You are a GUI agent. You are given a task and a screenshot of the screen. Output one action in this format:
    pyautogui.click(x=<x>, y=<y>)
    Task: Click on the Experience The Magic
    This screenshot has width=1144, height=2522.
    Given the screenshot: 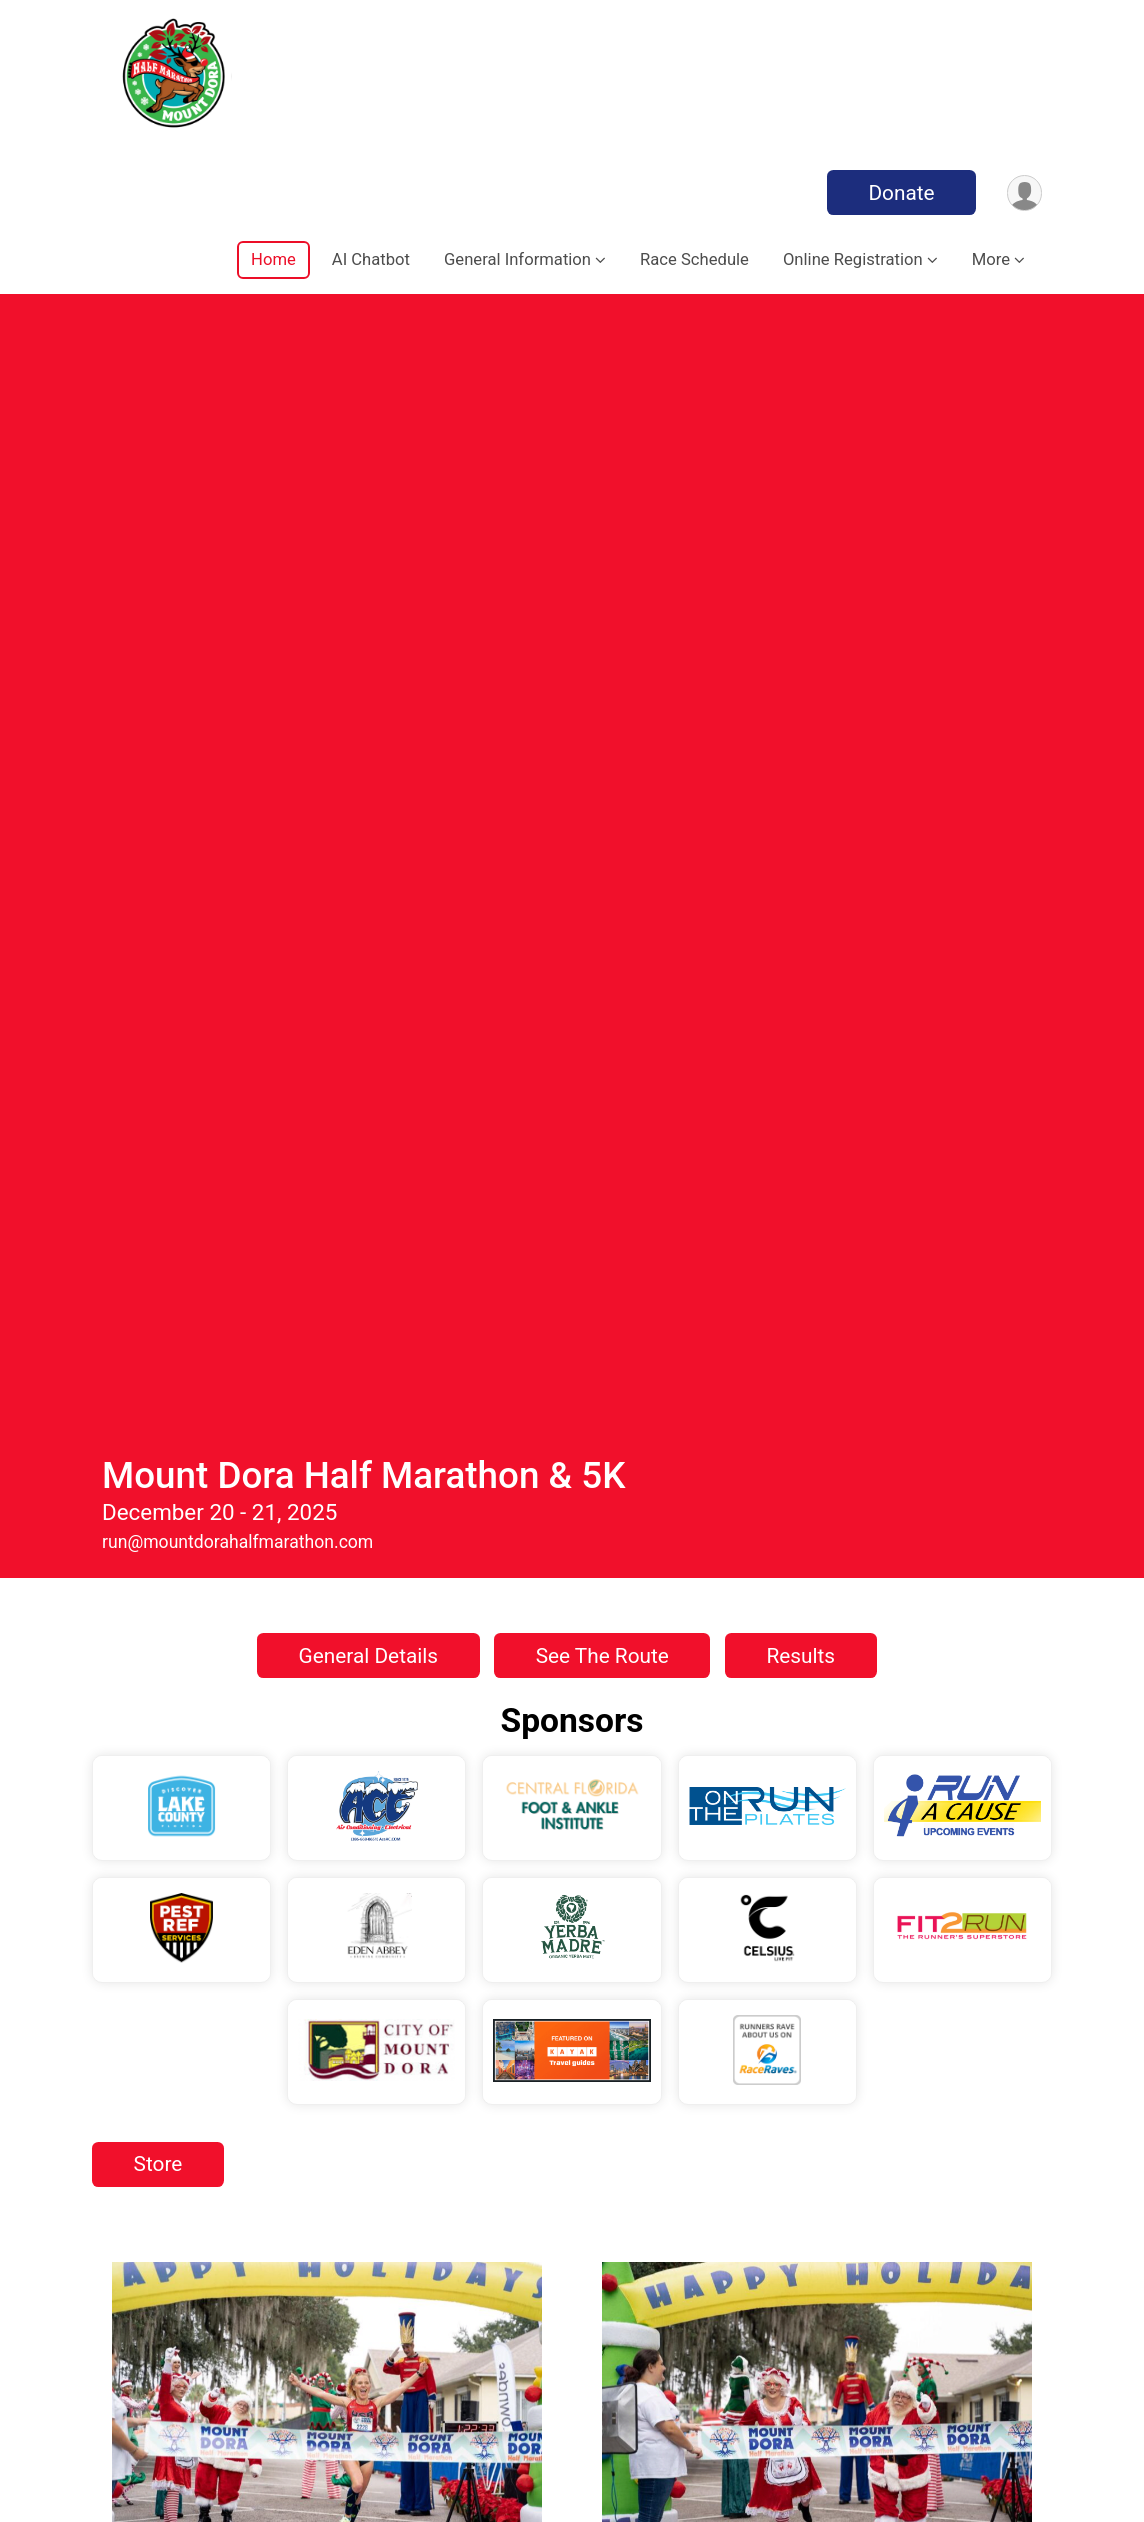 What is the action you would take?
    pyautogui.click(x=321, y=1608)
    